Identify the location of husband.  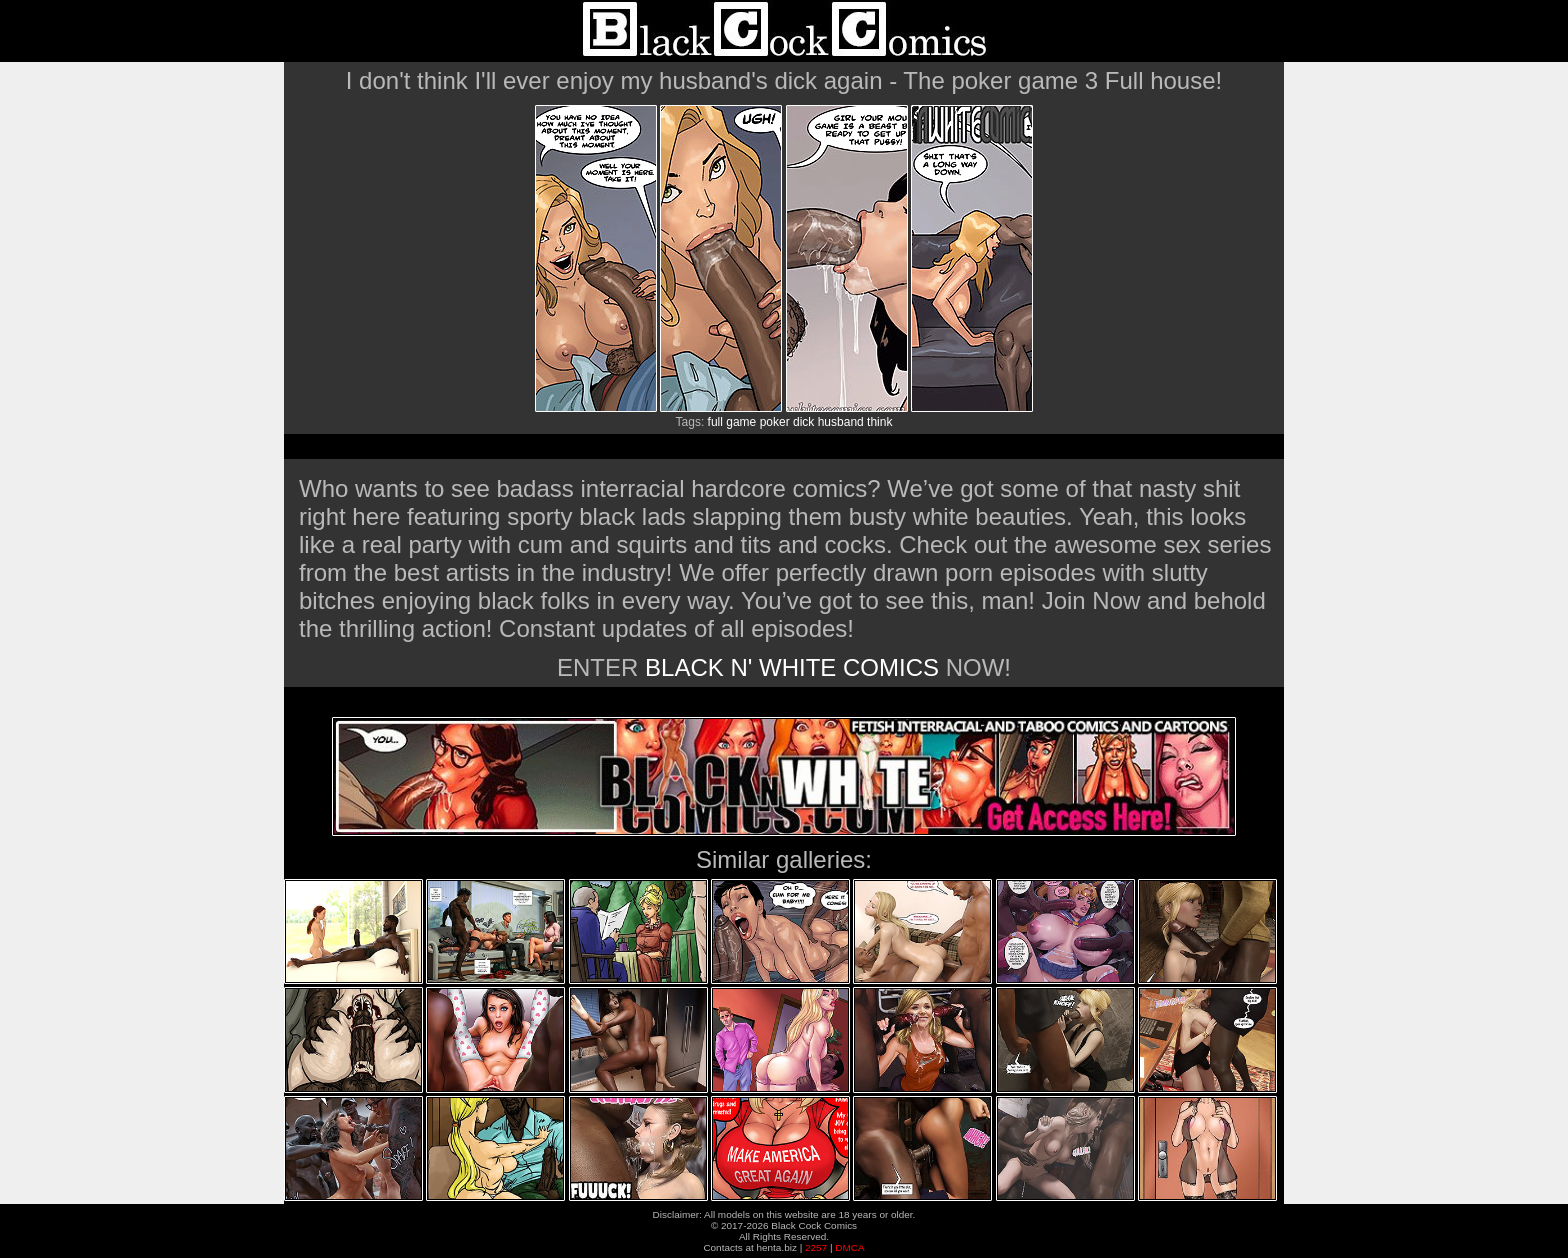
(841, 422).